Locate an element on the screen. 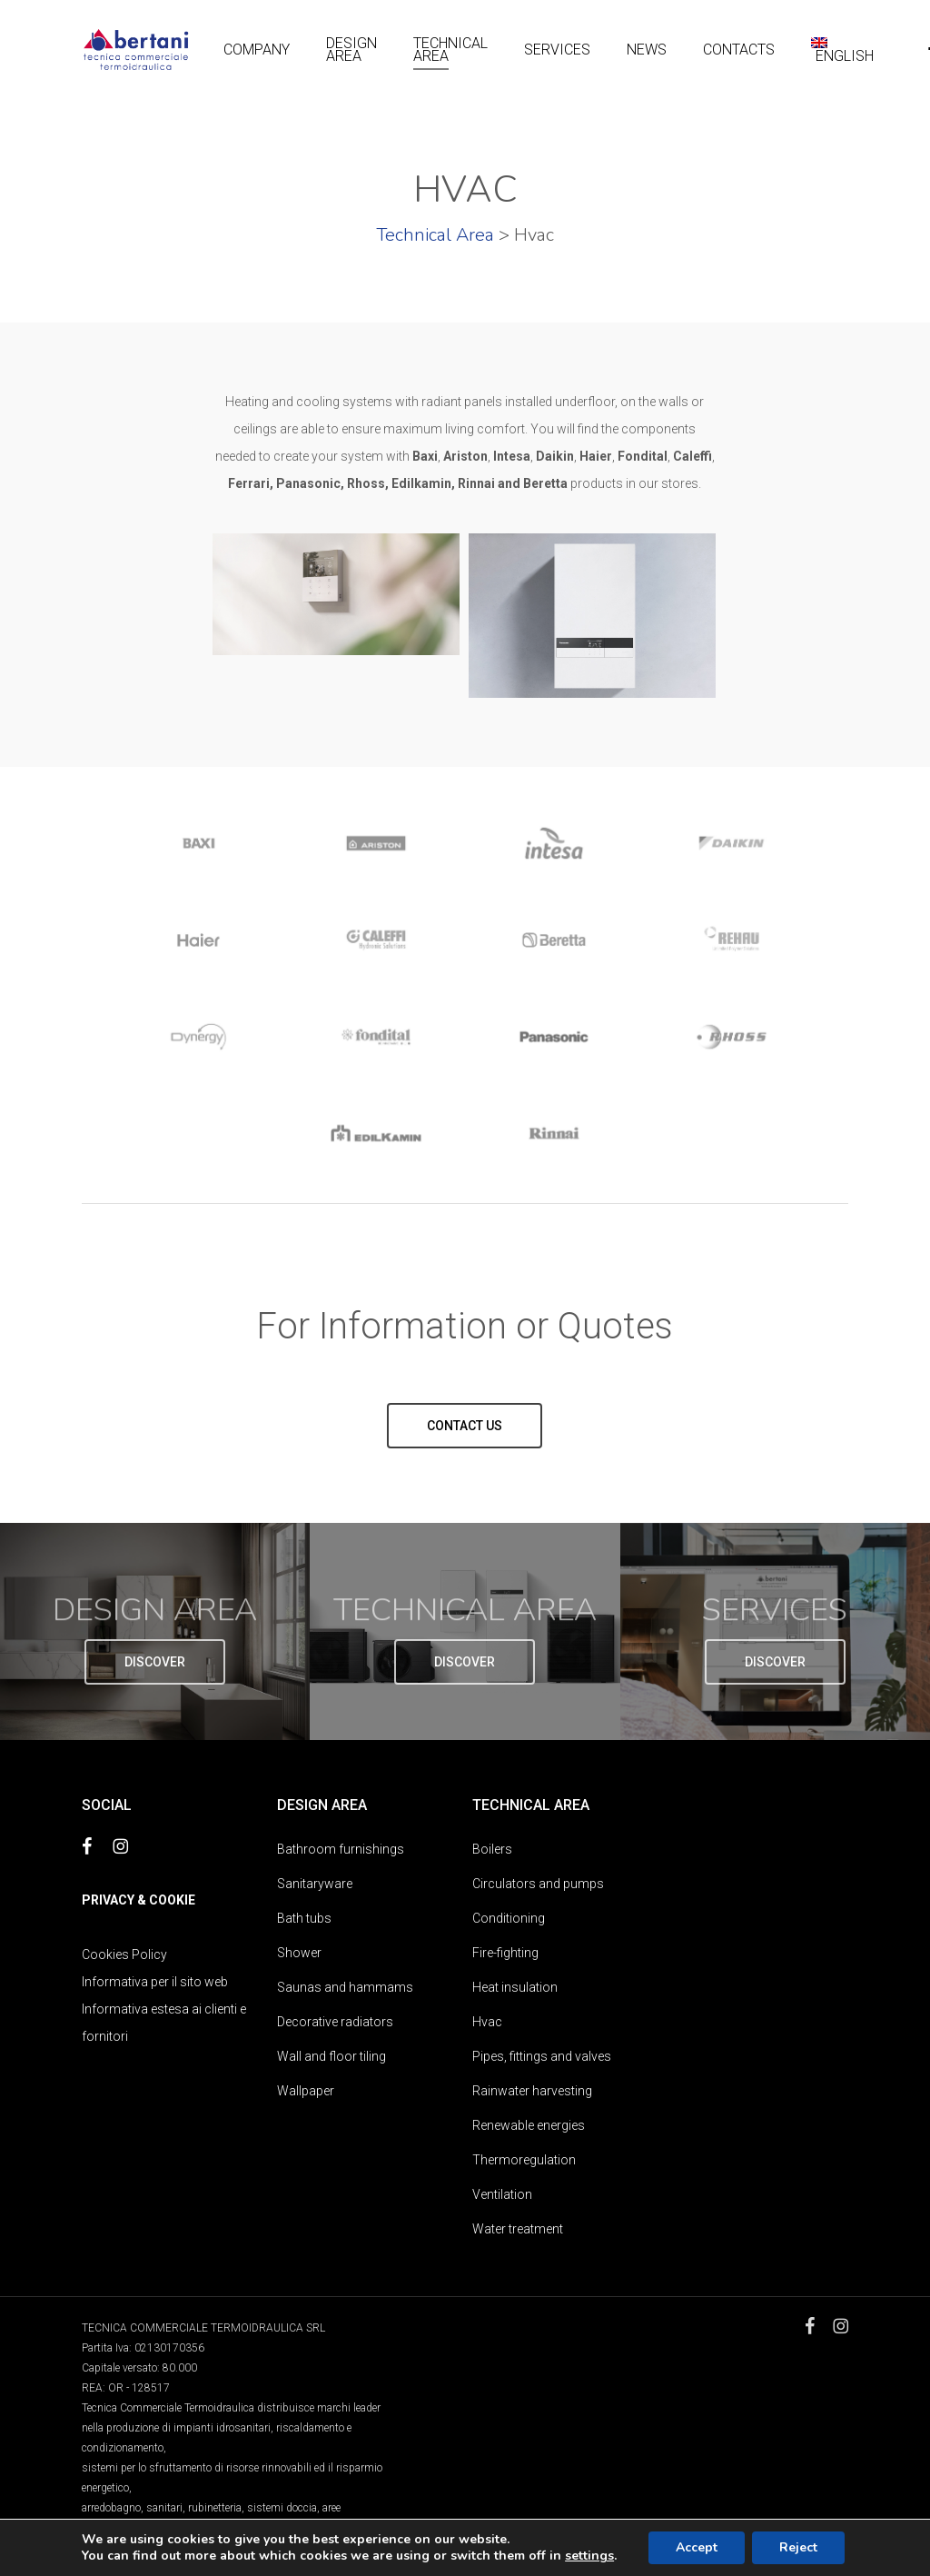 The width and height of the screenshot is (930, 2576). Heat insulation is located at coordinates (515, 1987).